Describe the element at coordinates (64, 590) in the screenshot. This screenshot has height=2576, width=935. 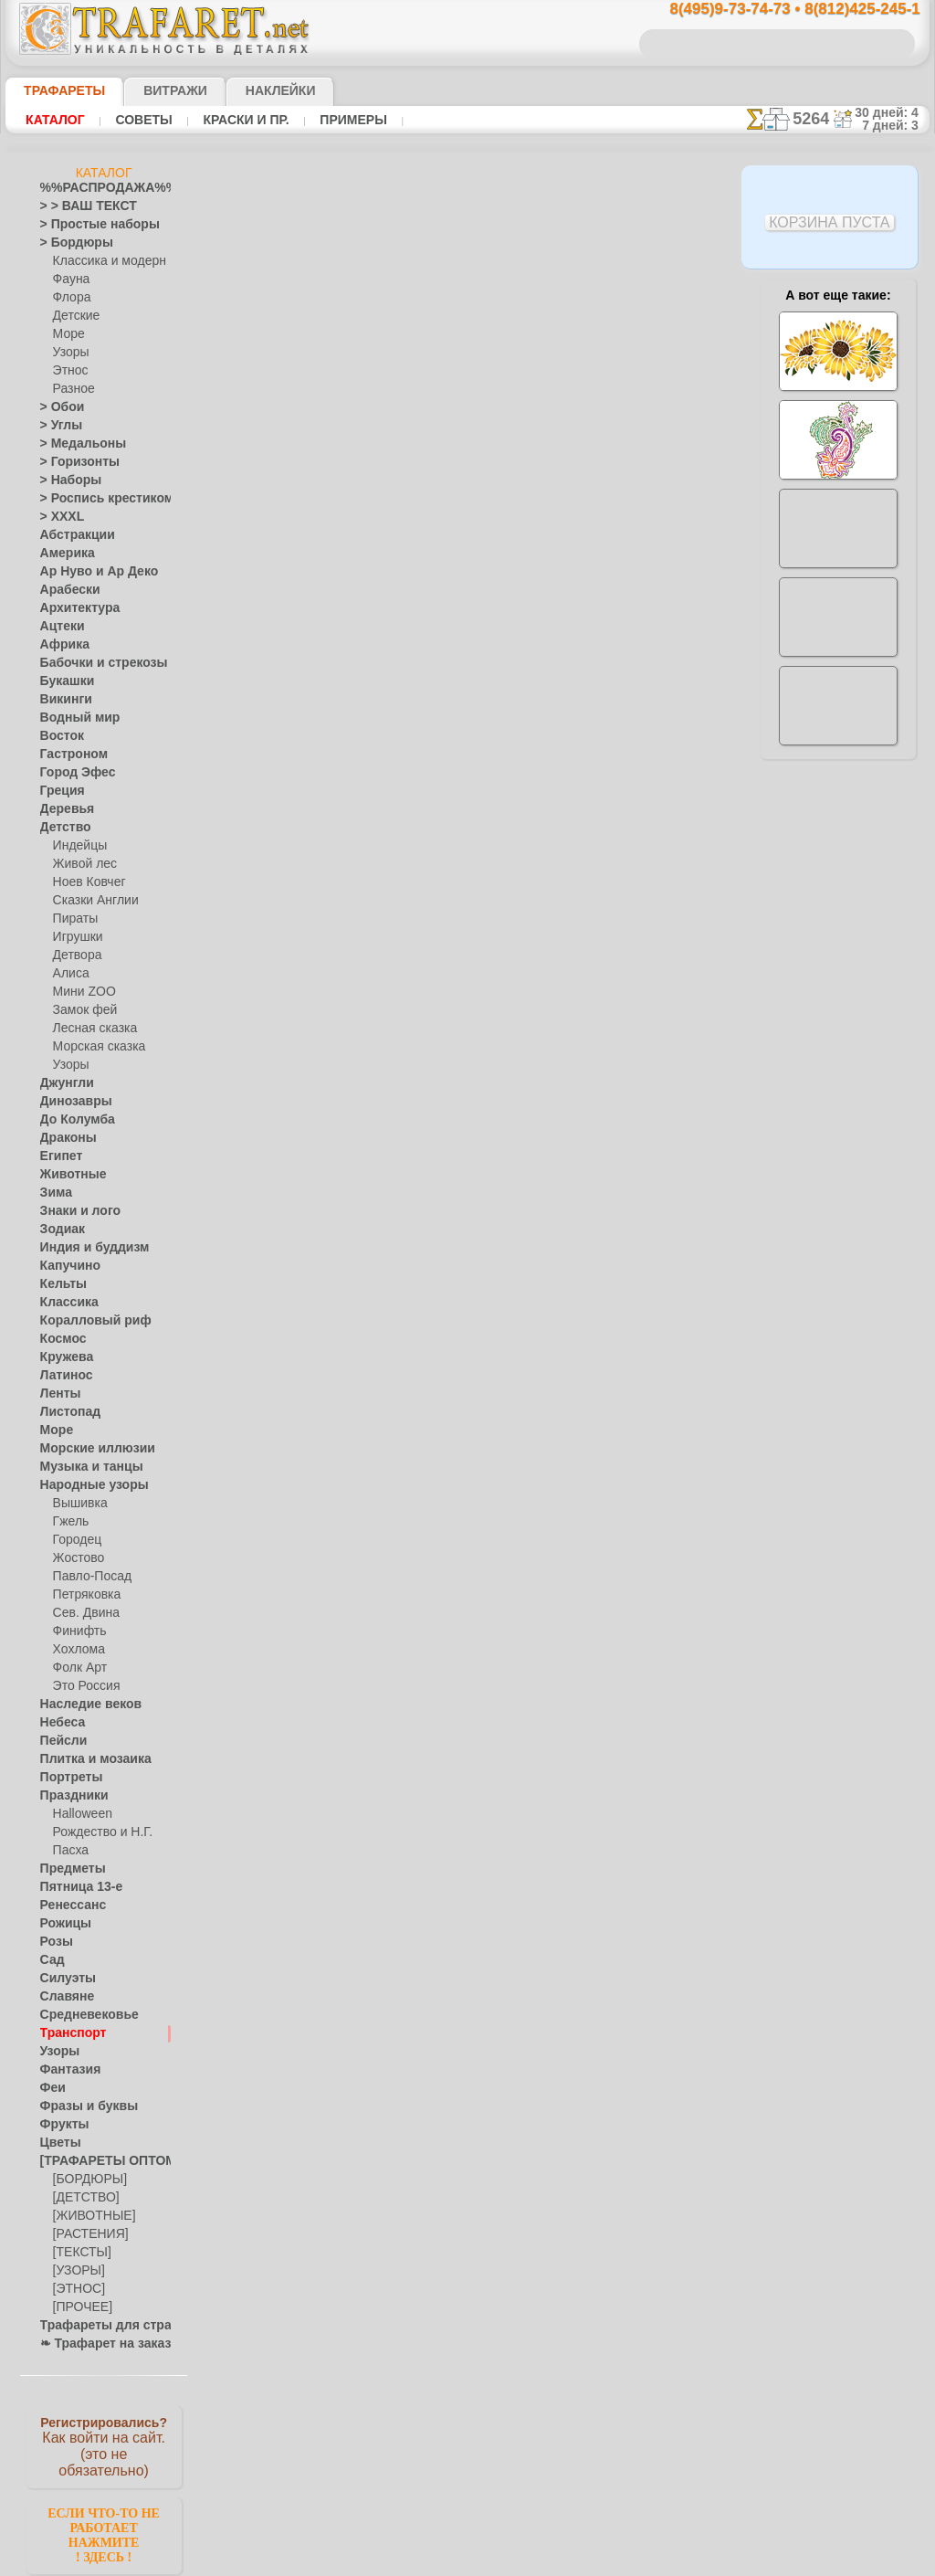
I see `Арабески` at that location.